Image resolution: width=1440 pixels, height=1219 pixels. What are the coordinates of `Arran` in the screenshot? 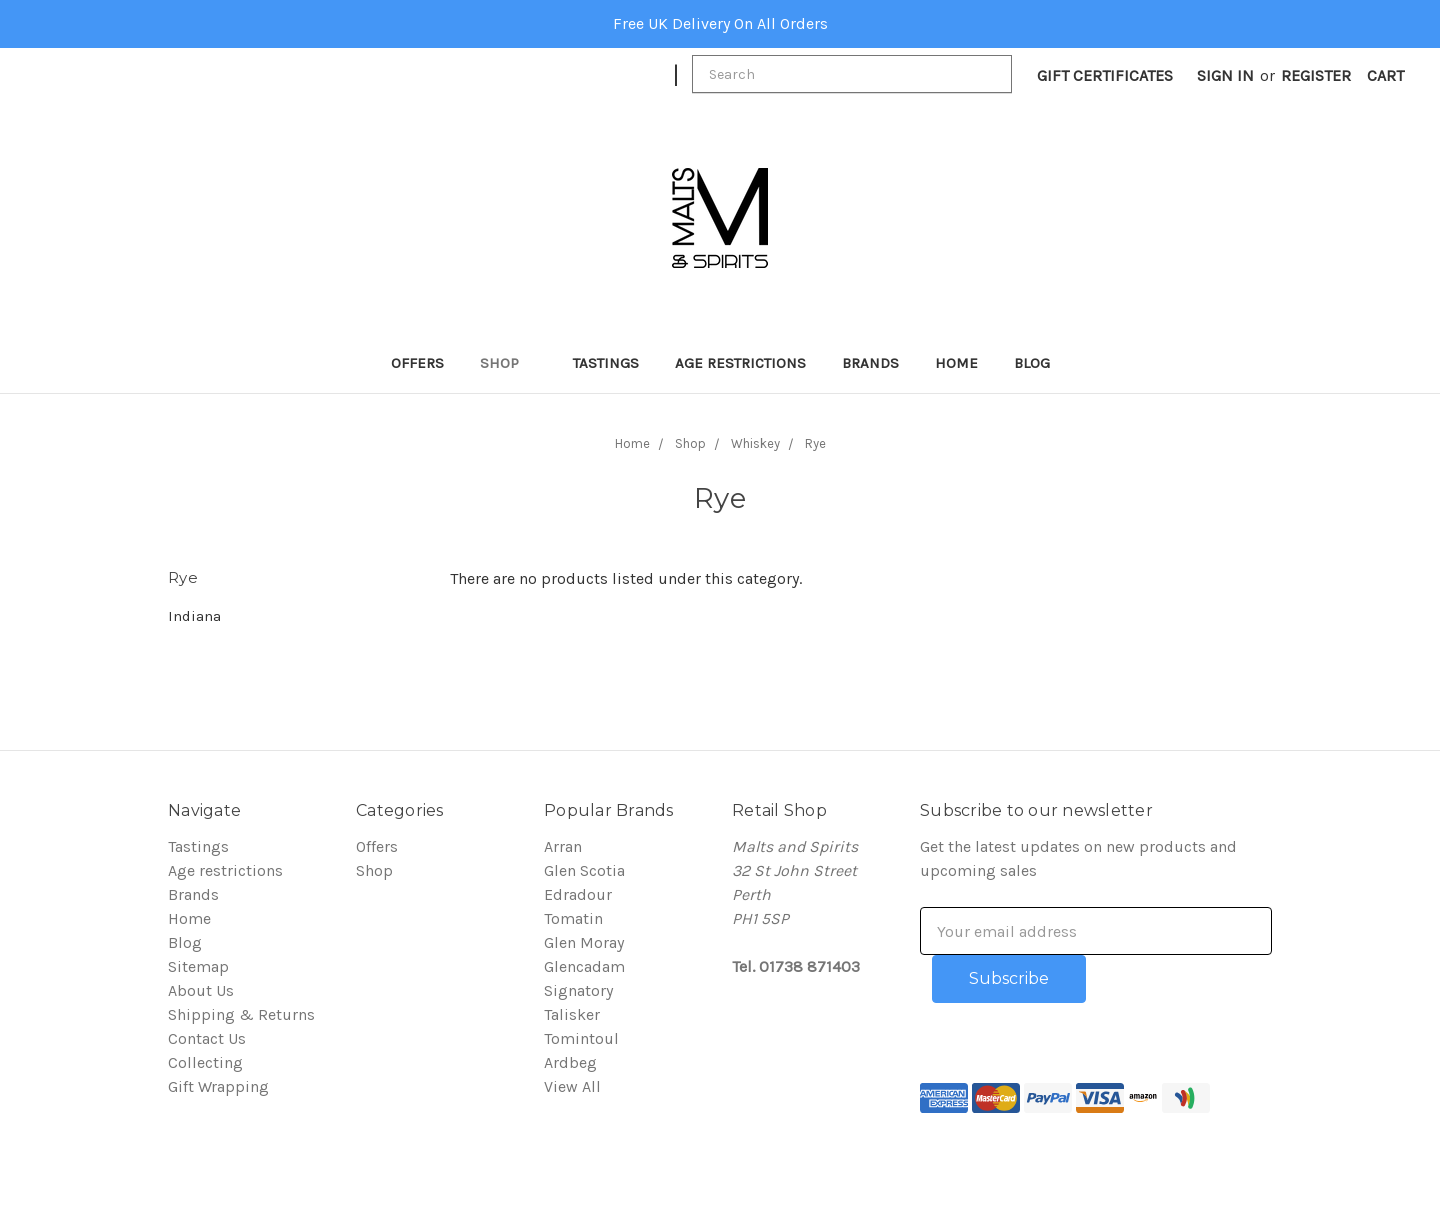 It's located at (563, 846).